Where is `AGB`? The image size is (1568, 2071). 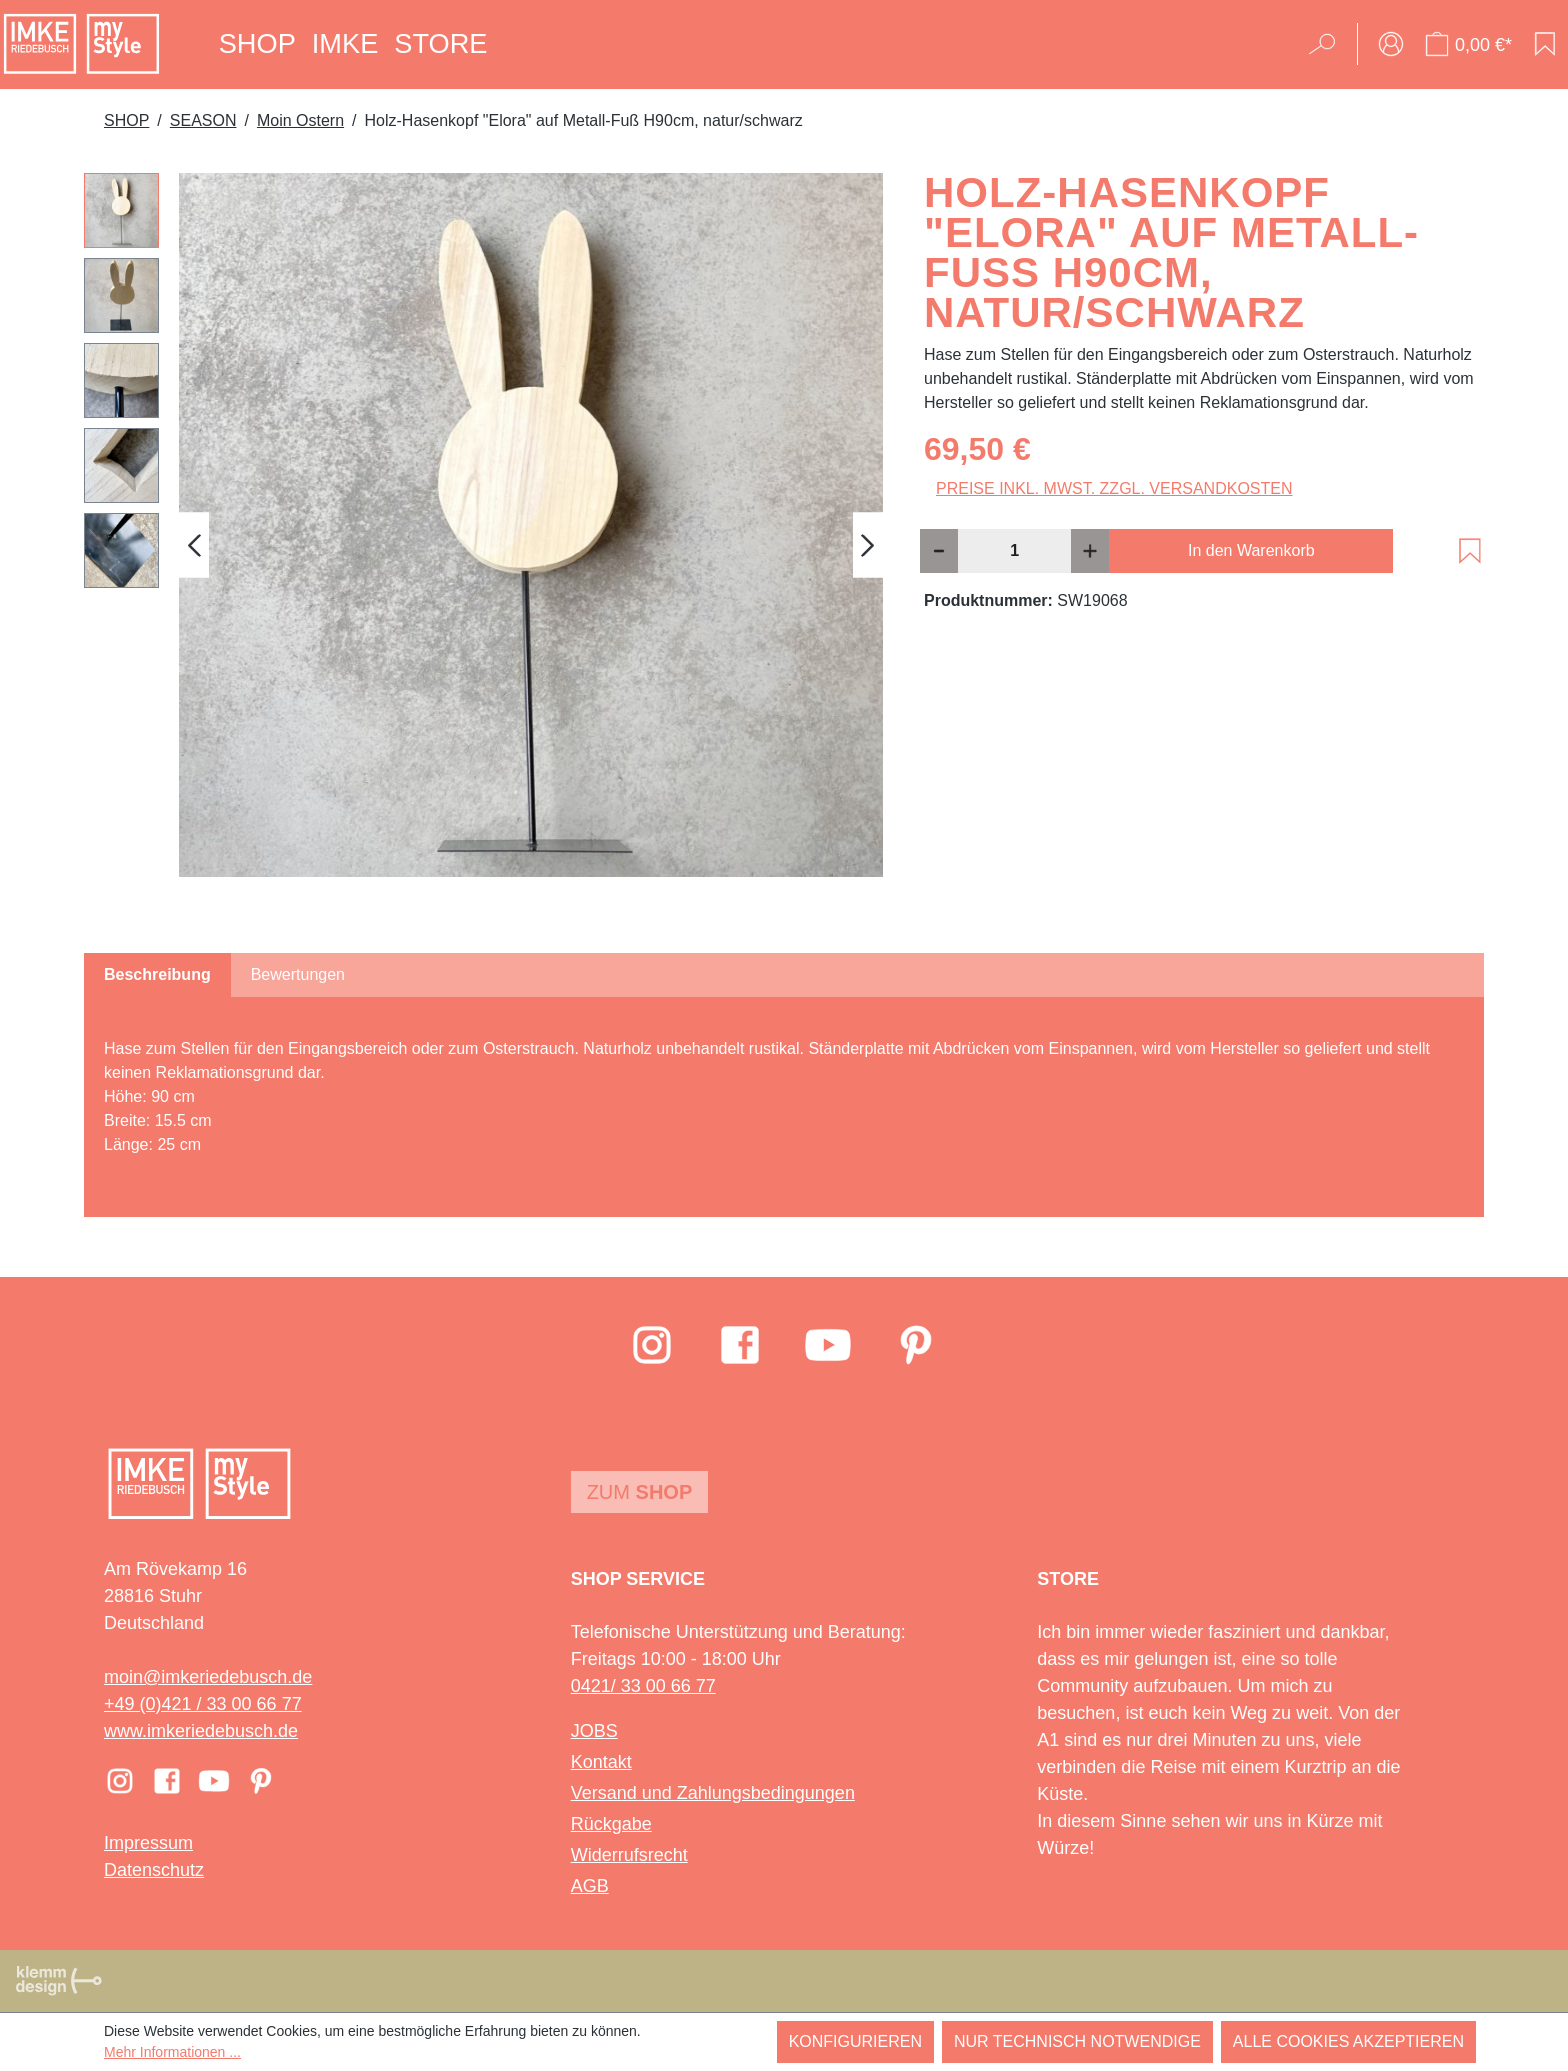
AGB is located at coordinates (590, 1886).